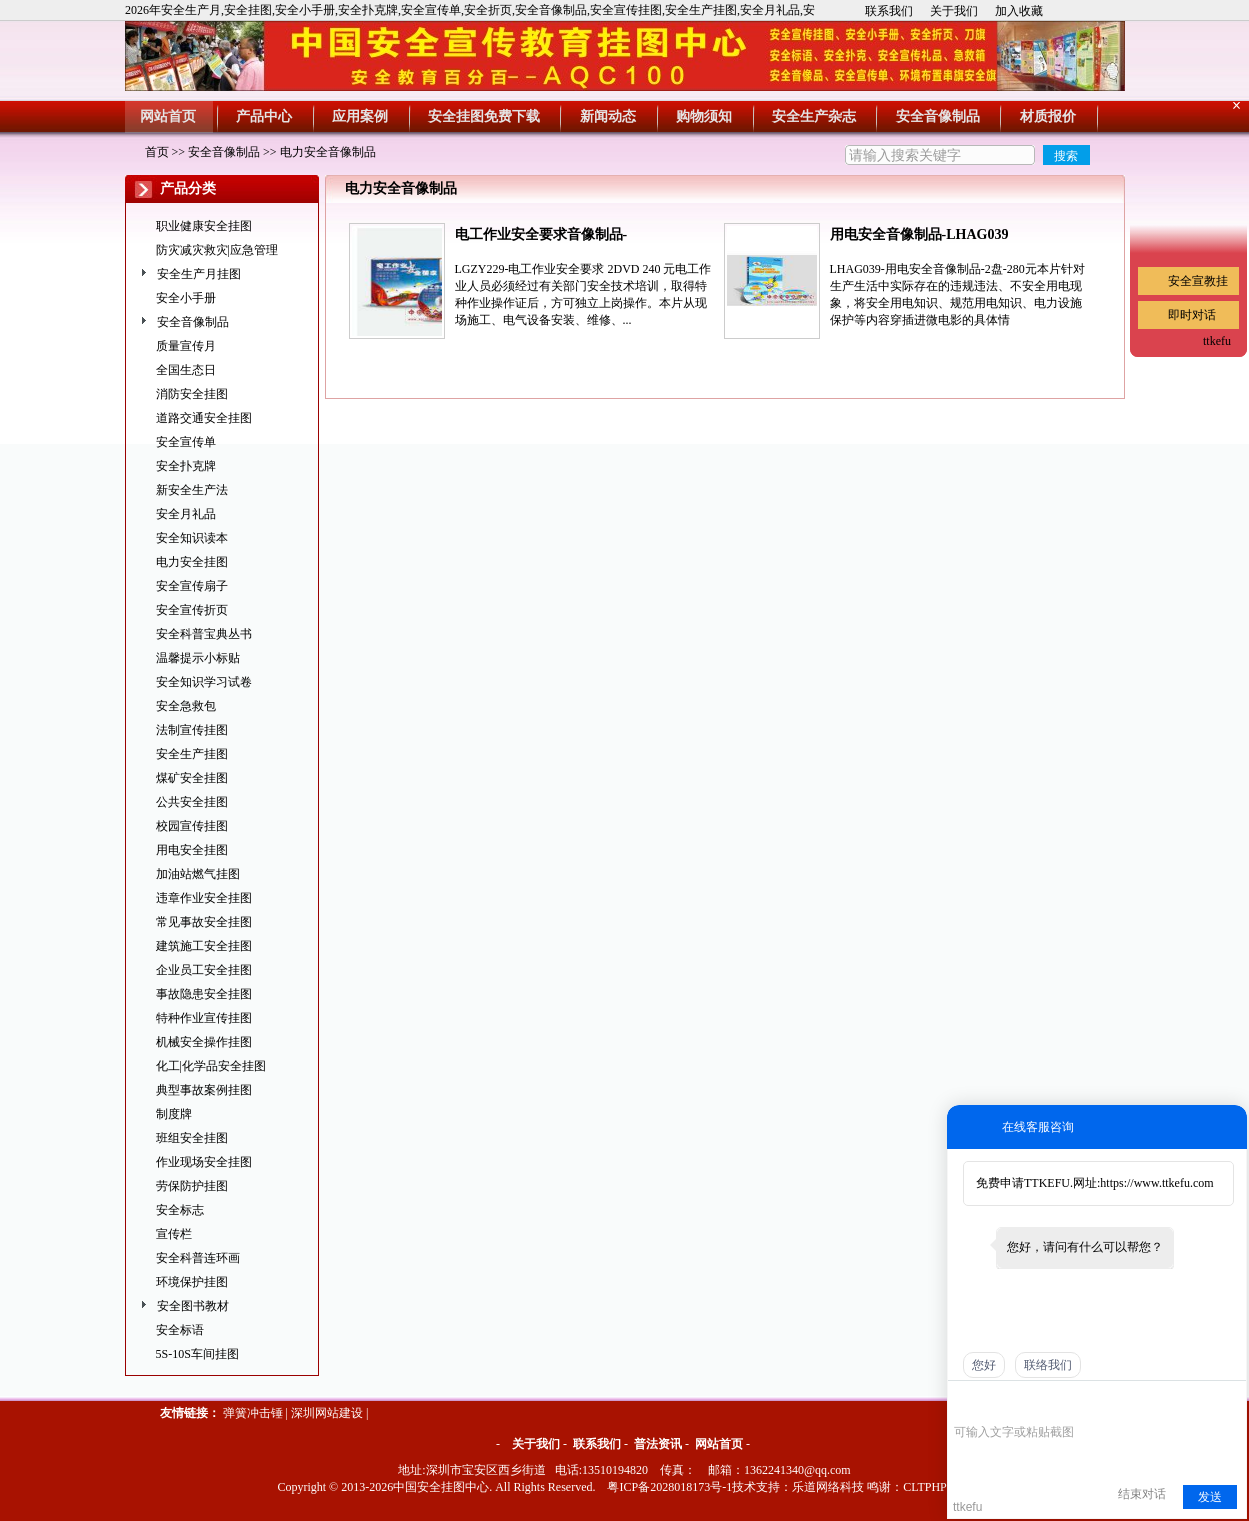 Image resolution: width=1249 pixels, height=1521 pixels. Describe the element at coordinates (192, 1282) in the screenshot. I see `环境保护挂图` at that location.